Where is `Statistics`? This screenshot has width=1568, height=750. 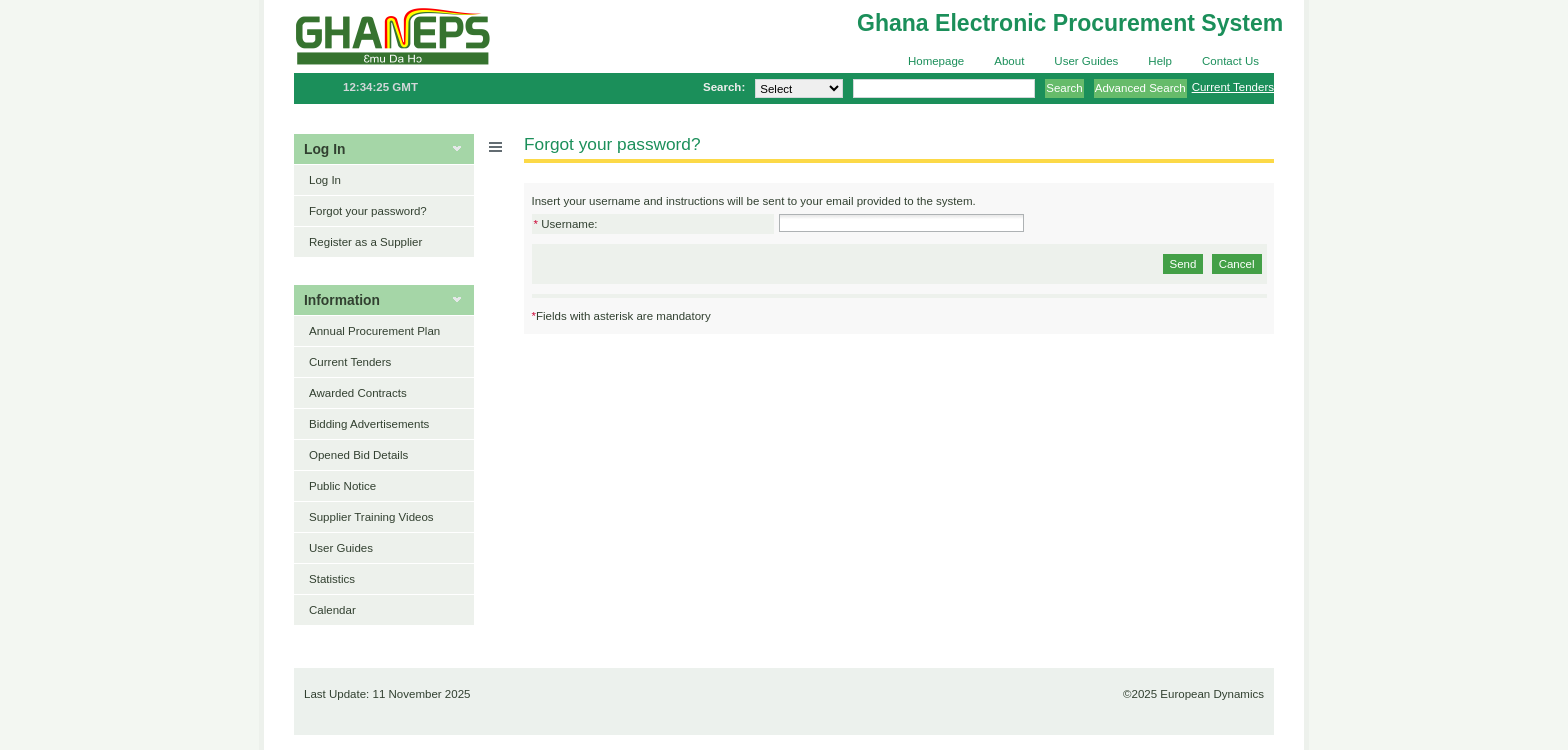
Statistics is located at coordinates (332, 579).